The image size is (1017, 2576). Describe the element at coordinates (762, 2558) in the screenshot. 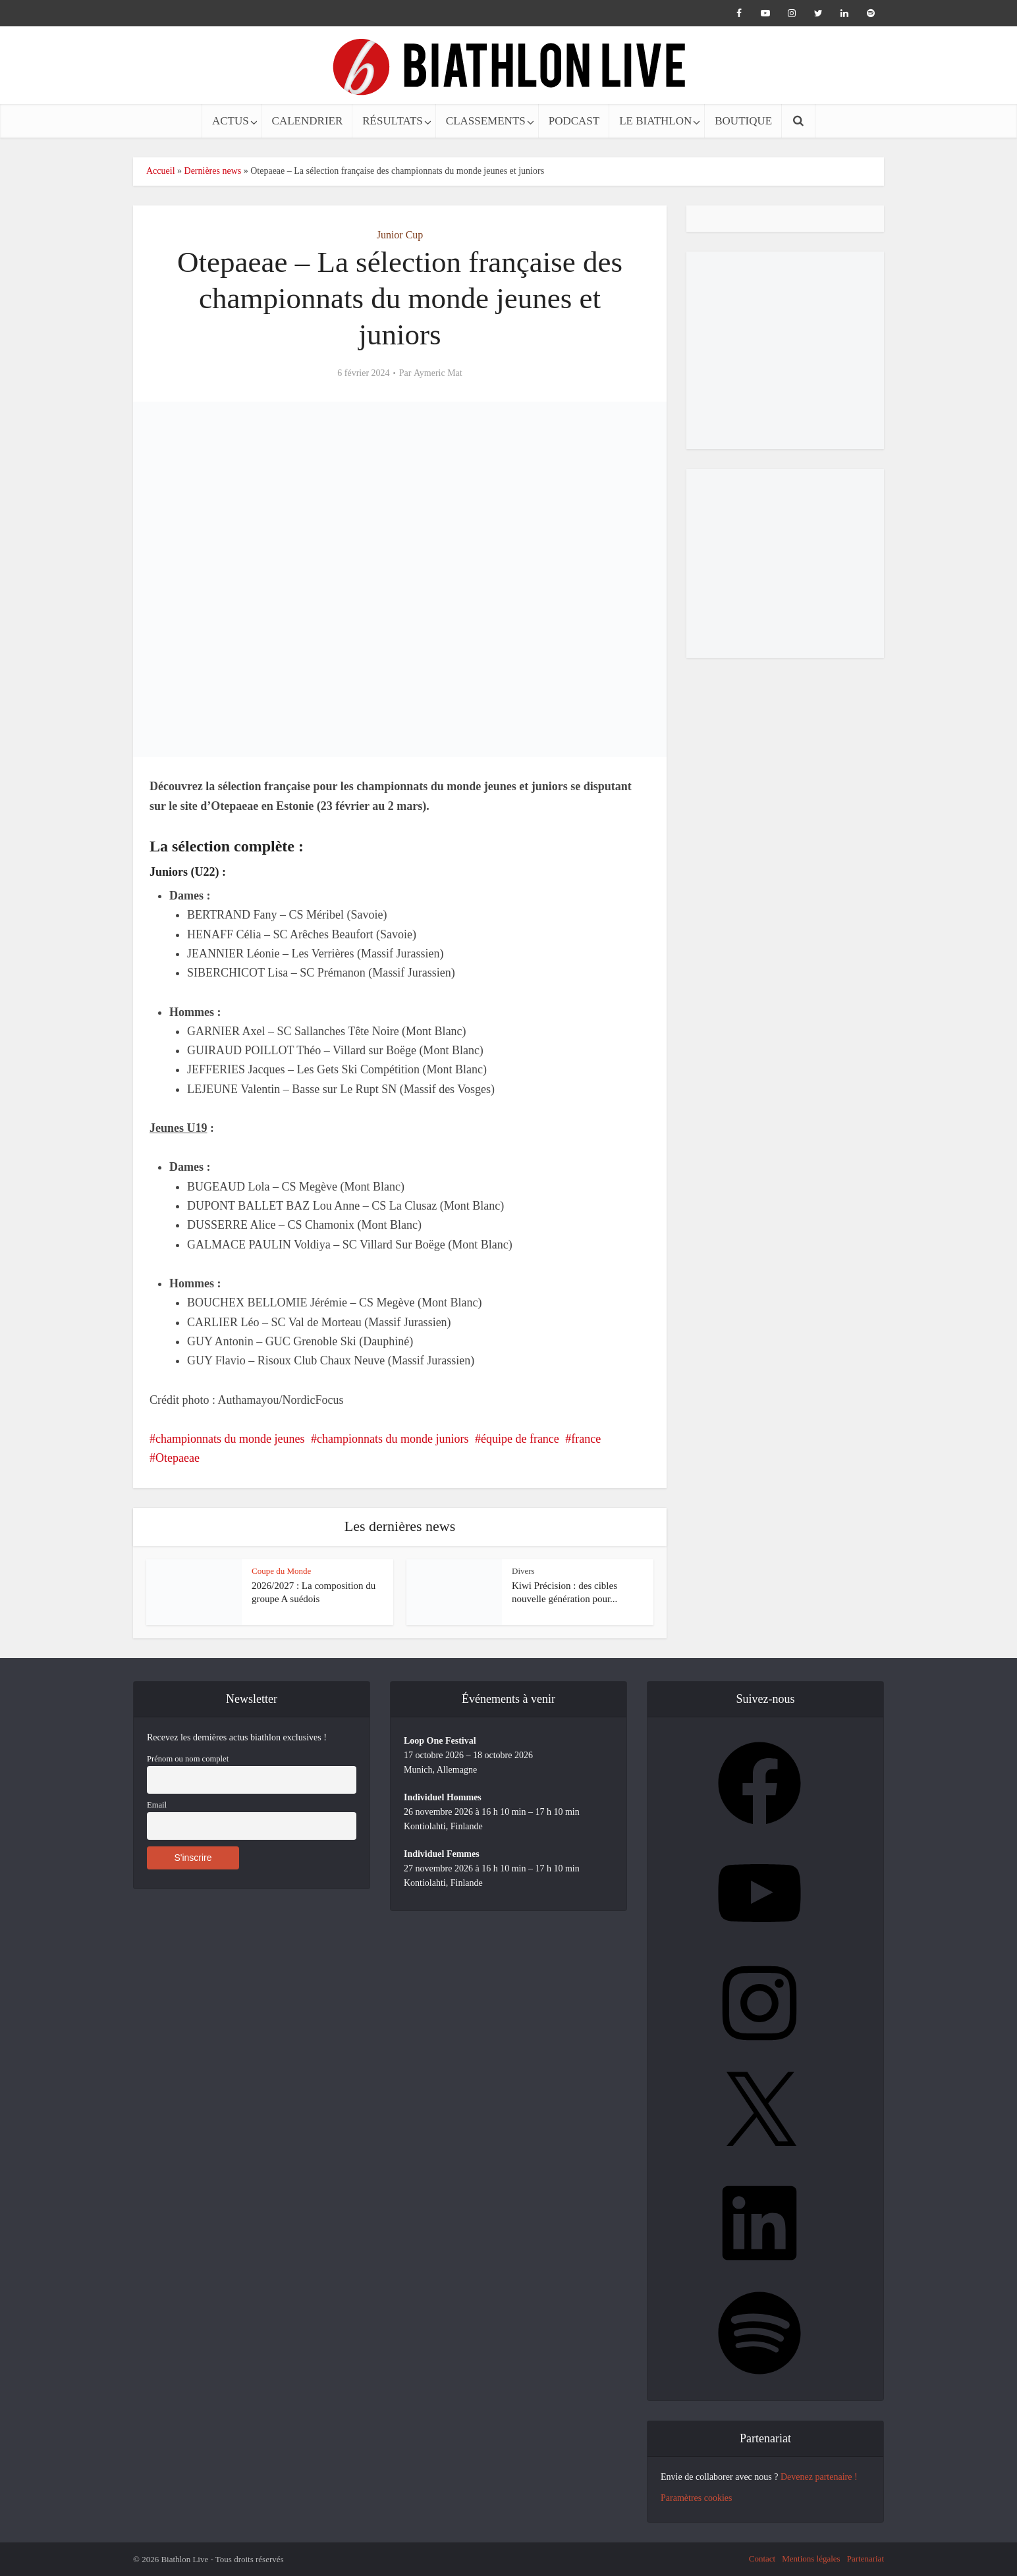

I see `Contact` at that location.